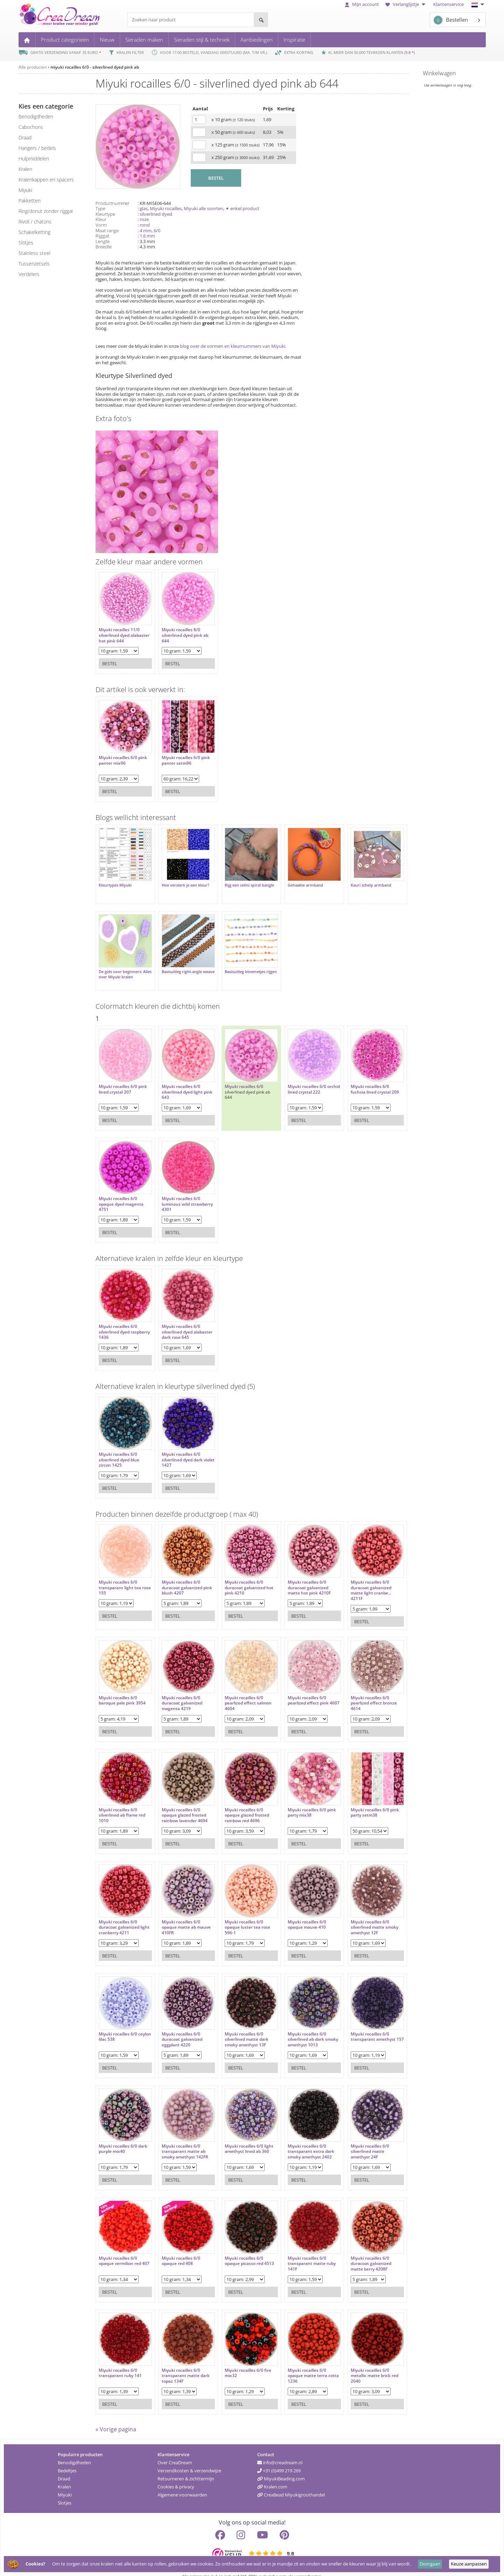  I want to click on 9.8 *, so click(409, 52).